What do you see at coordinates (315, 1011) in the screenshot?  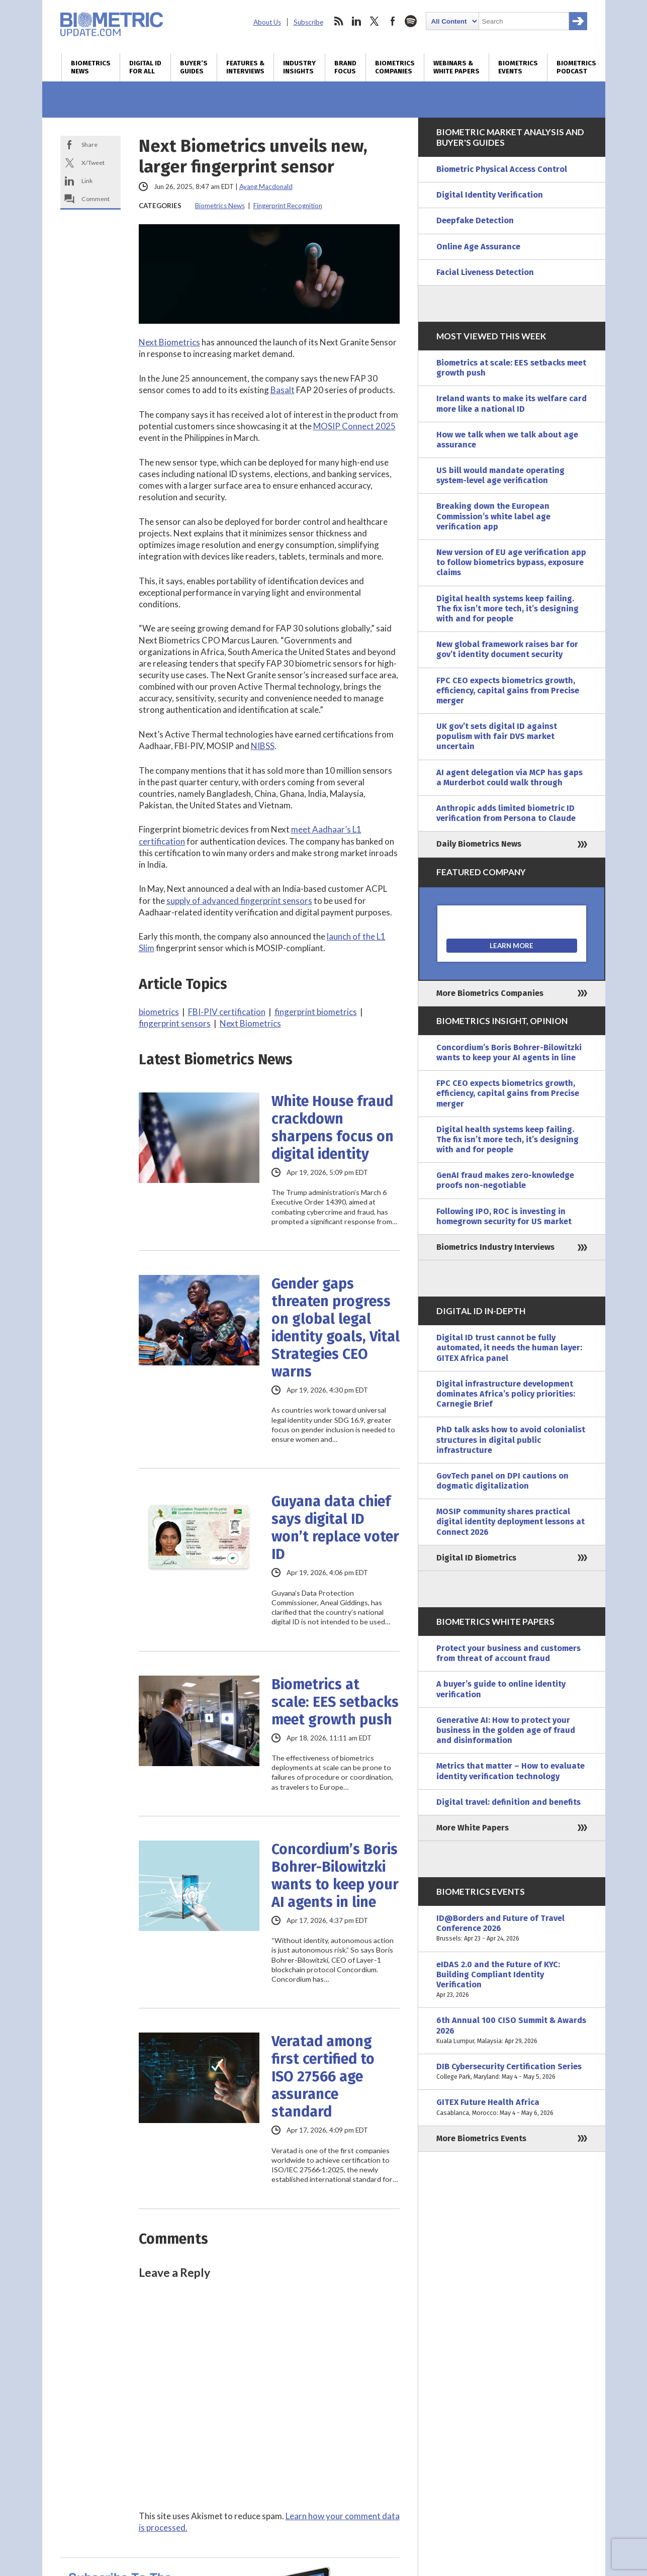 I see `fingerprint biometrics` at bounding box center [315, 1011].